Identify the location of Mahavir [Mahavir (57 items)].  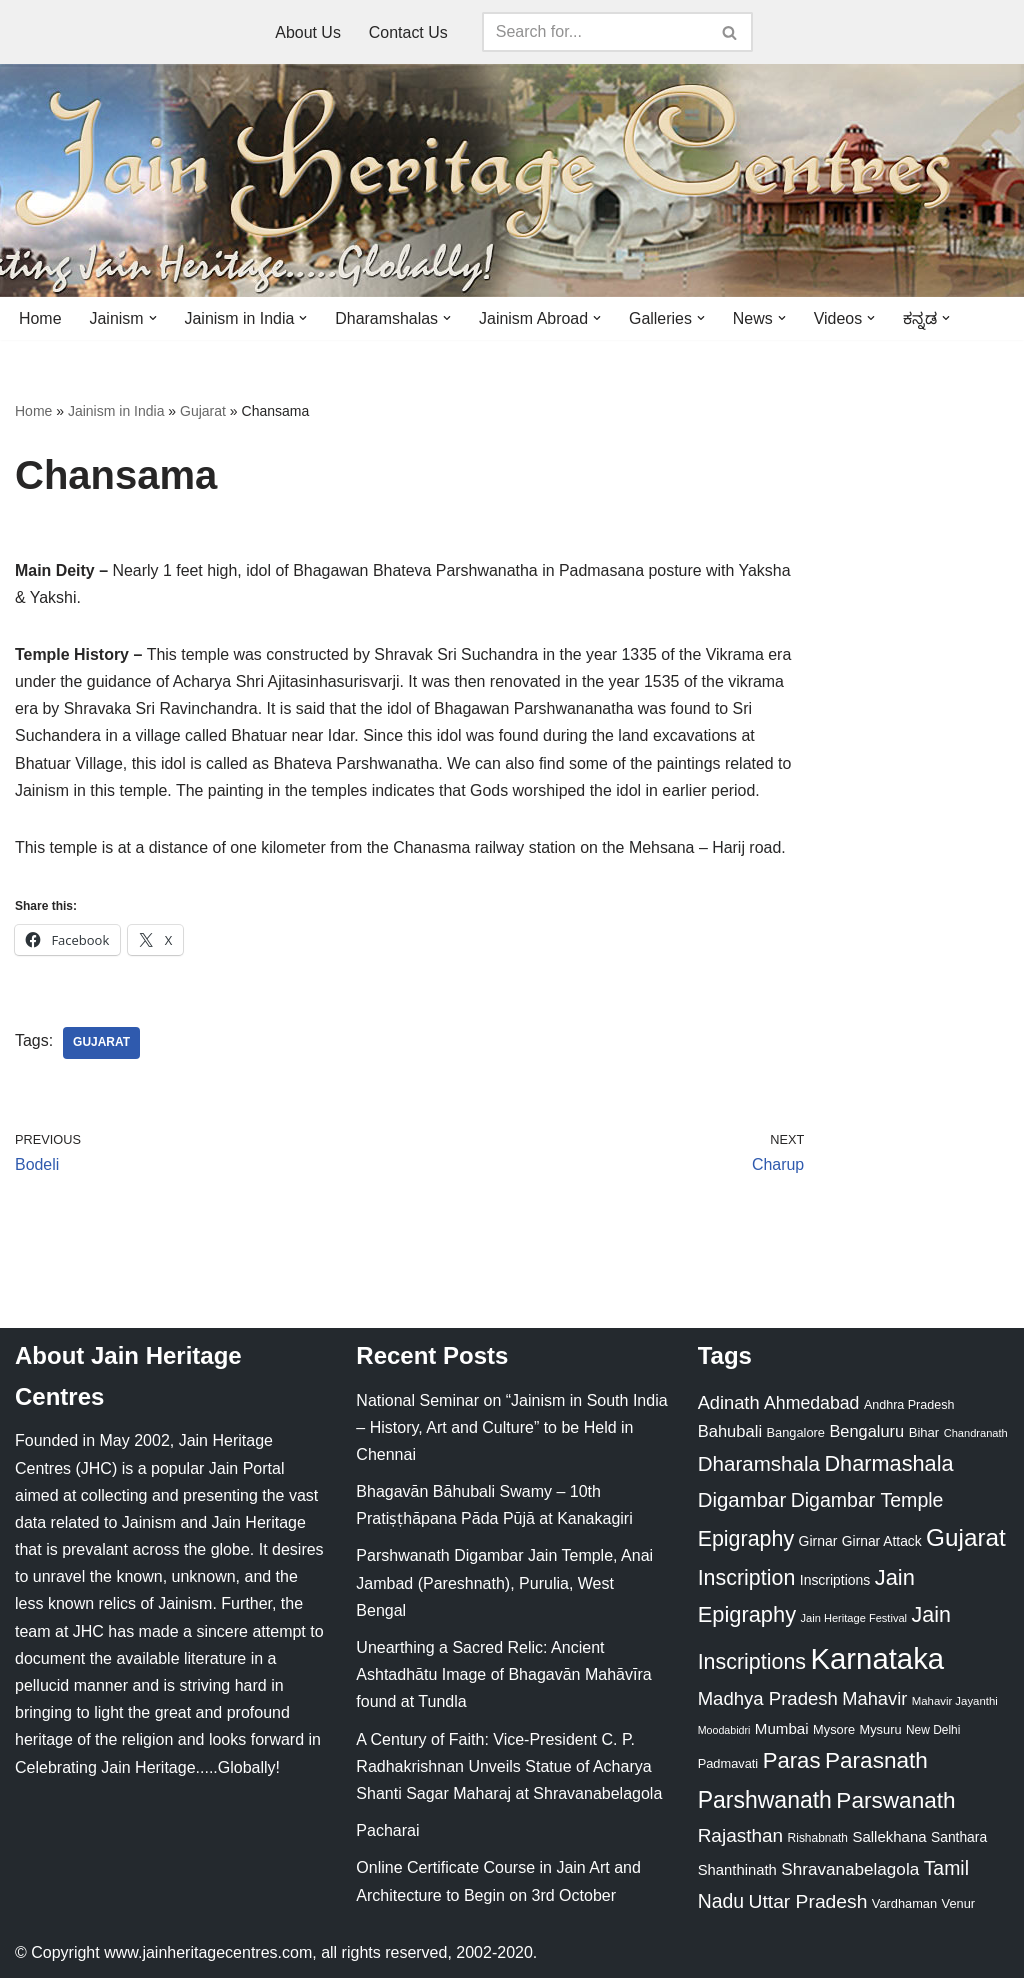
(874, 1700).